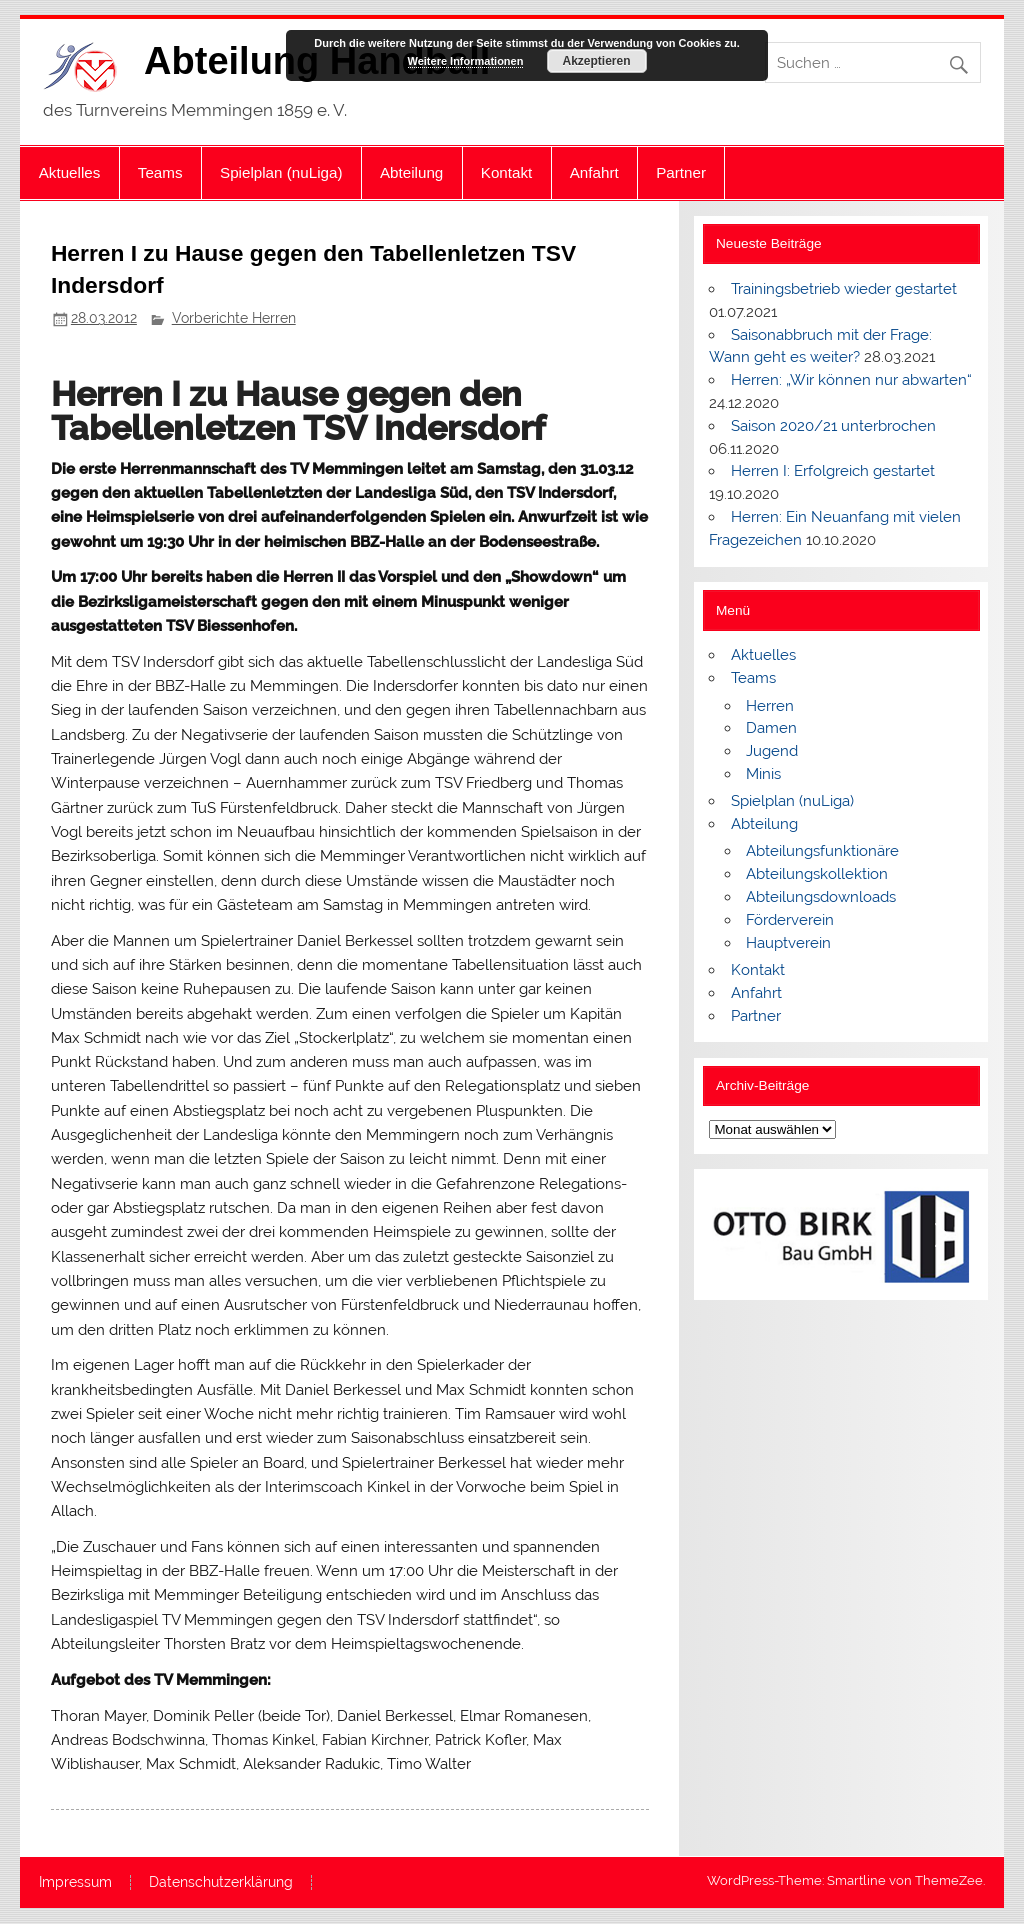 Image resolution: width=1024 pixels, height=1924 pixels. What do you see at coordinates (790, 920) in the screenshot?
I see `Förderverein` at bounding box center [790, 920].